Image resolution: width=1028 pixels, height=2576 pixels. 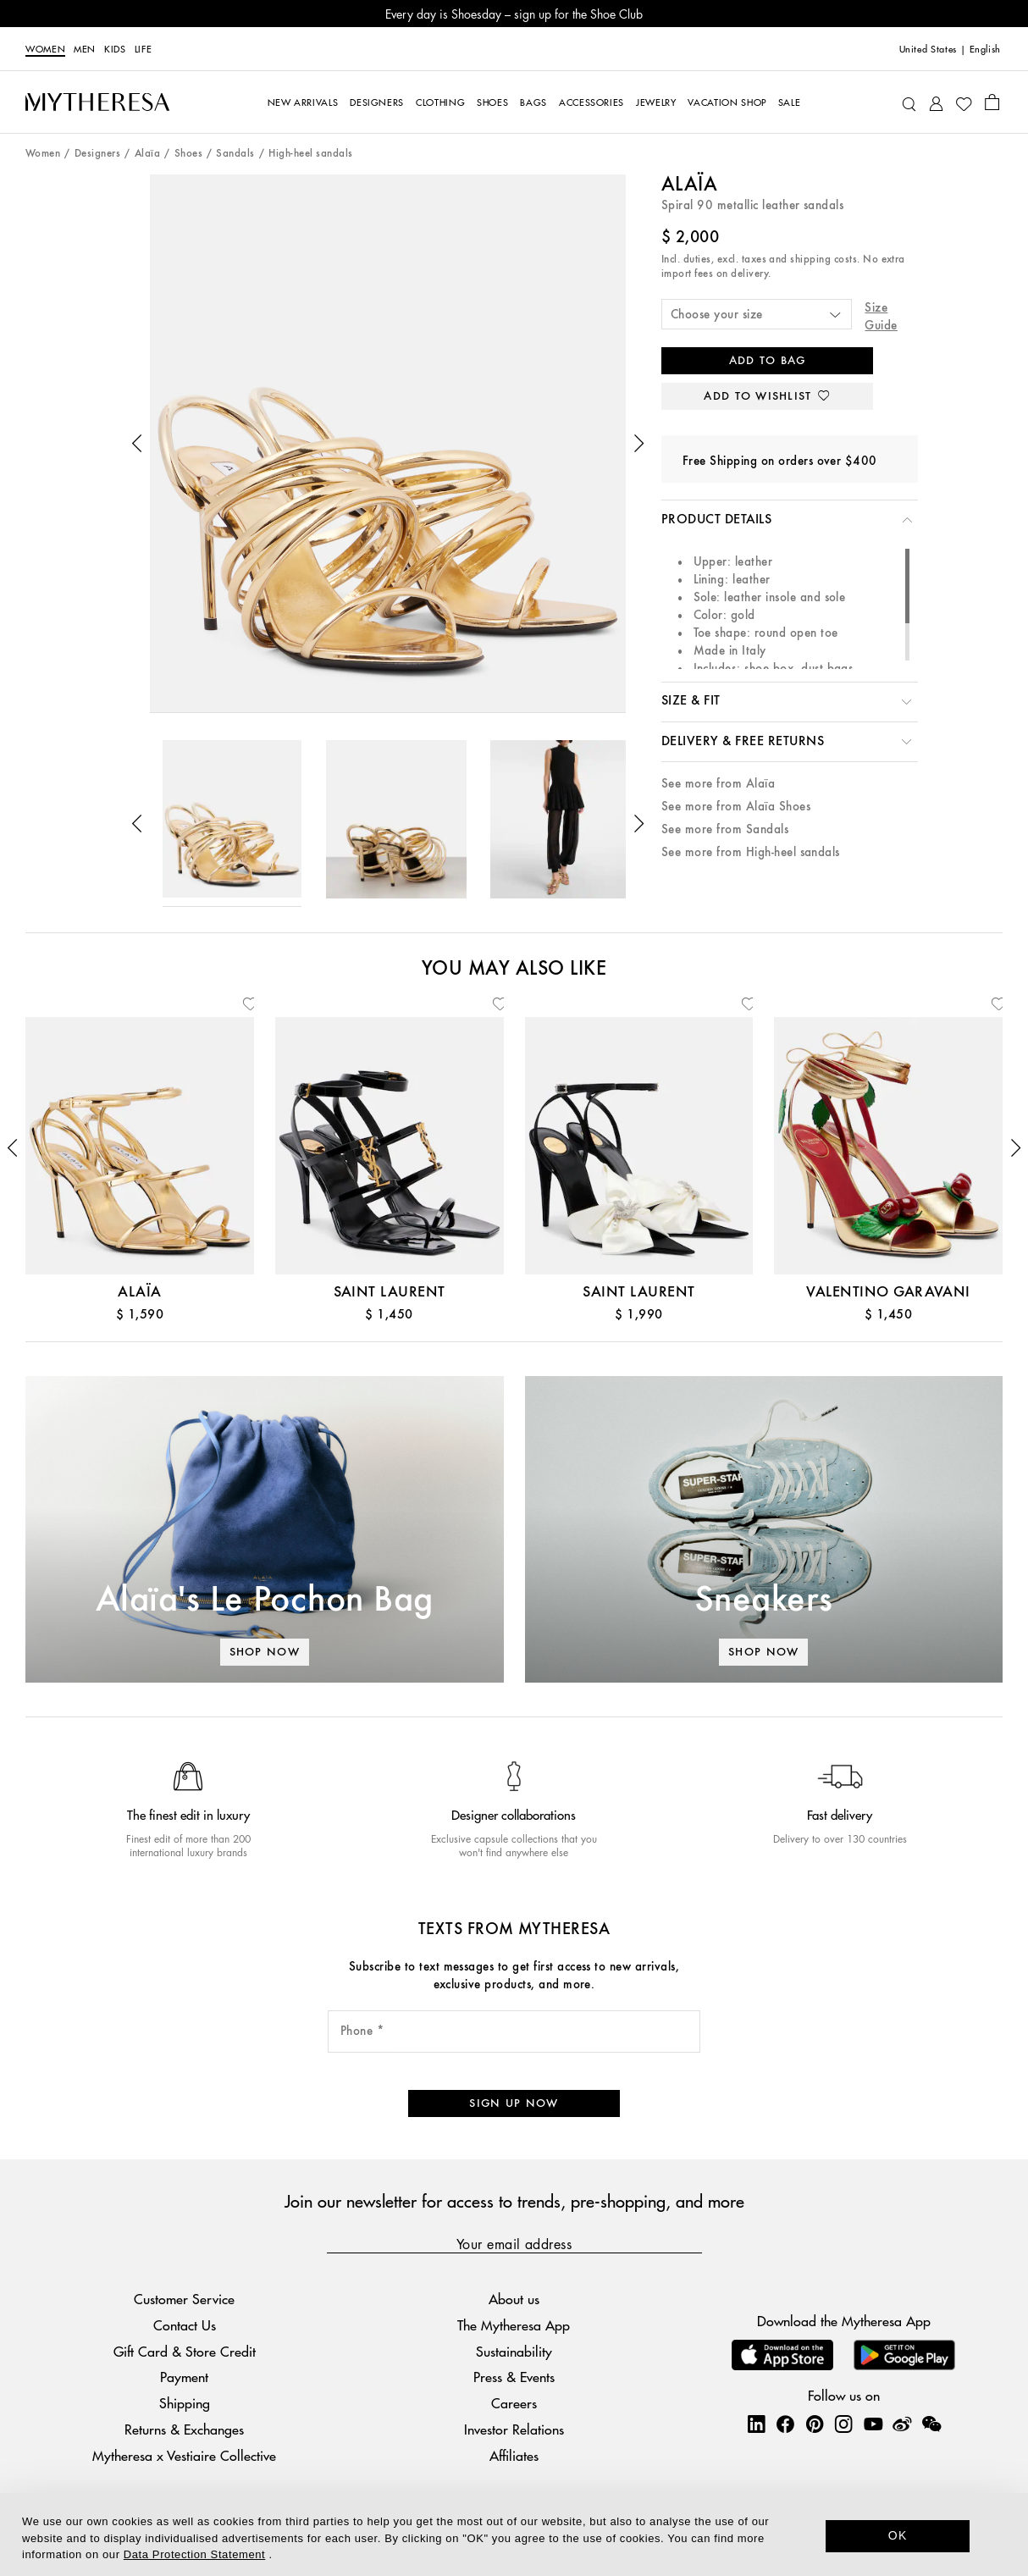 I want to click on Data Protection Statement, so click(x=194, y=2554).